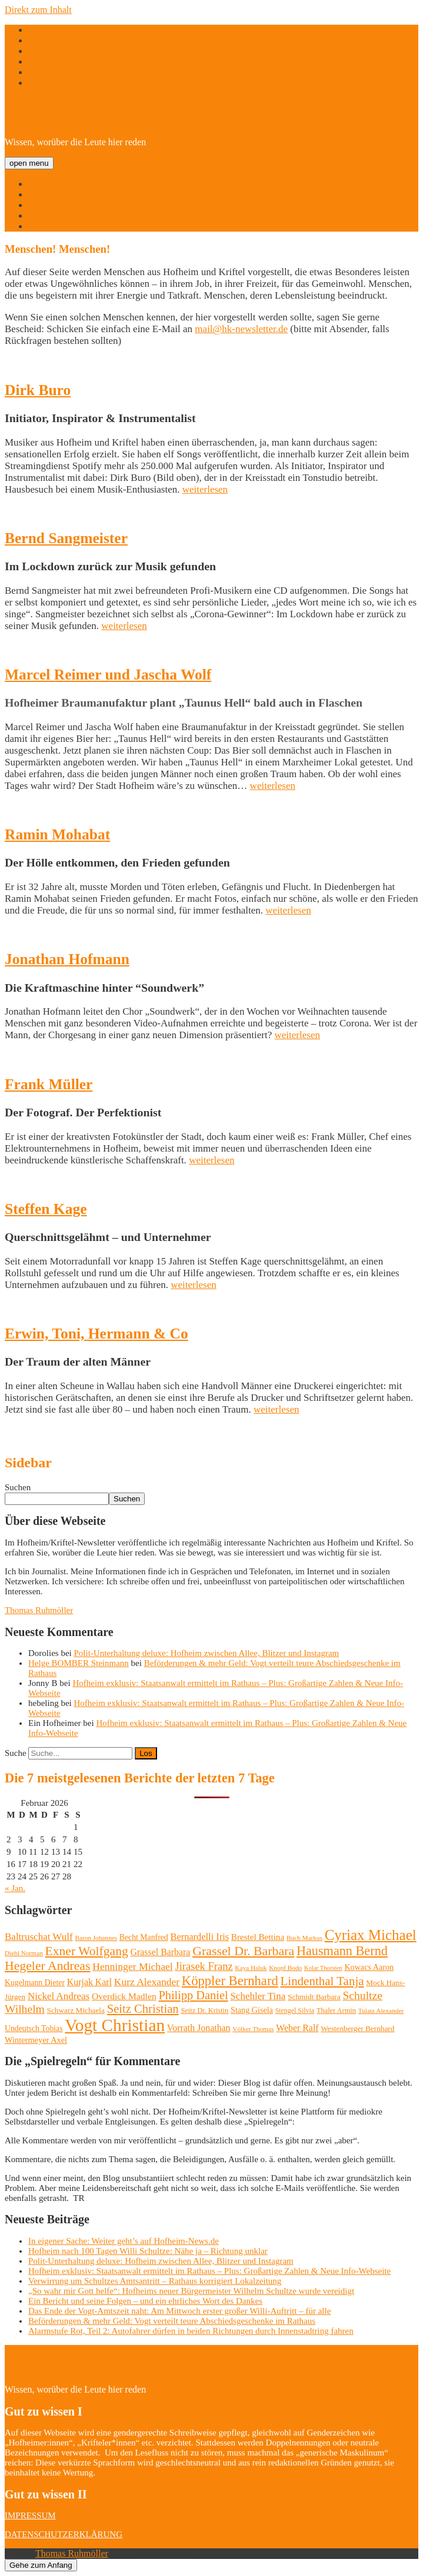  I want to click on Hofheim/Kriftel-Newsletter, so click(149, 112).